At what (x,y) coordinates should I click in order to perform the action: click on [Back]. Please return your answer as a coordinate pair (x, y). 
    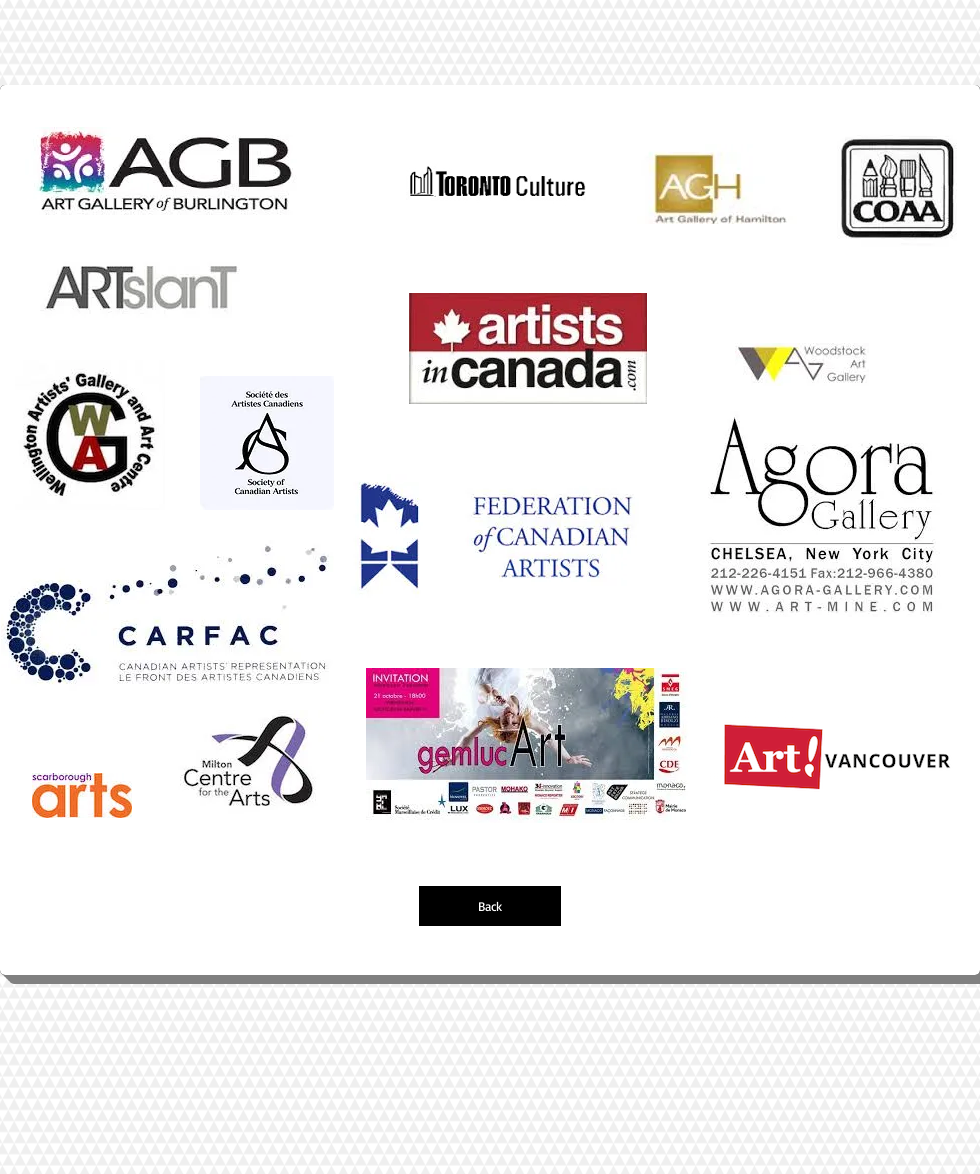
    Looking at the image, I should click on (490, 906).